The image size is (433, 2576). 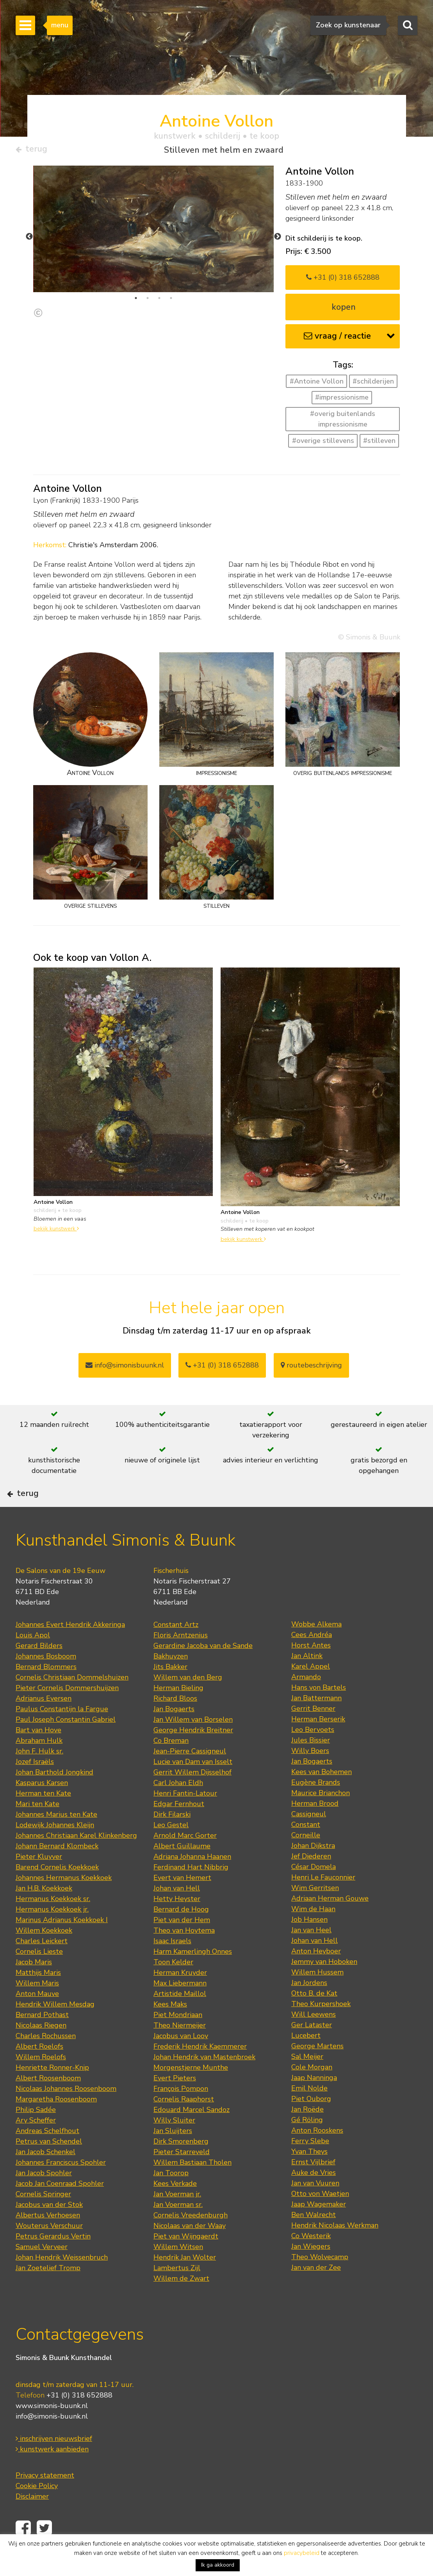 I want to click on Herman Kruyder, so click(x=180, y=1996).